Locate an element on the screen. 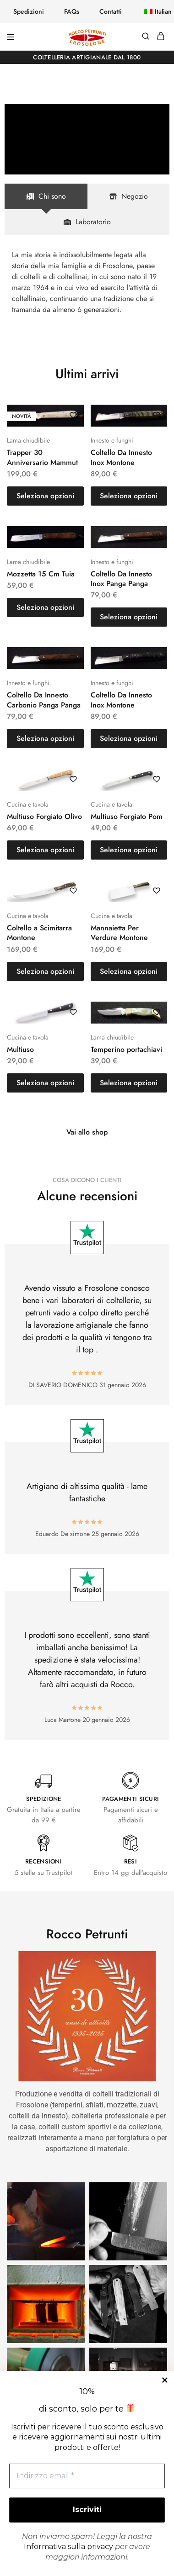  Innesto e funghi is located at coordinates (112, 440).